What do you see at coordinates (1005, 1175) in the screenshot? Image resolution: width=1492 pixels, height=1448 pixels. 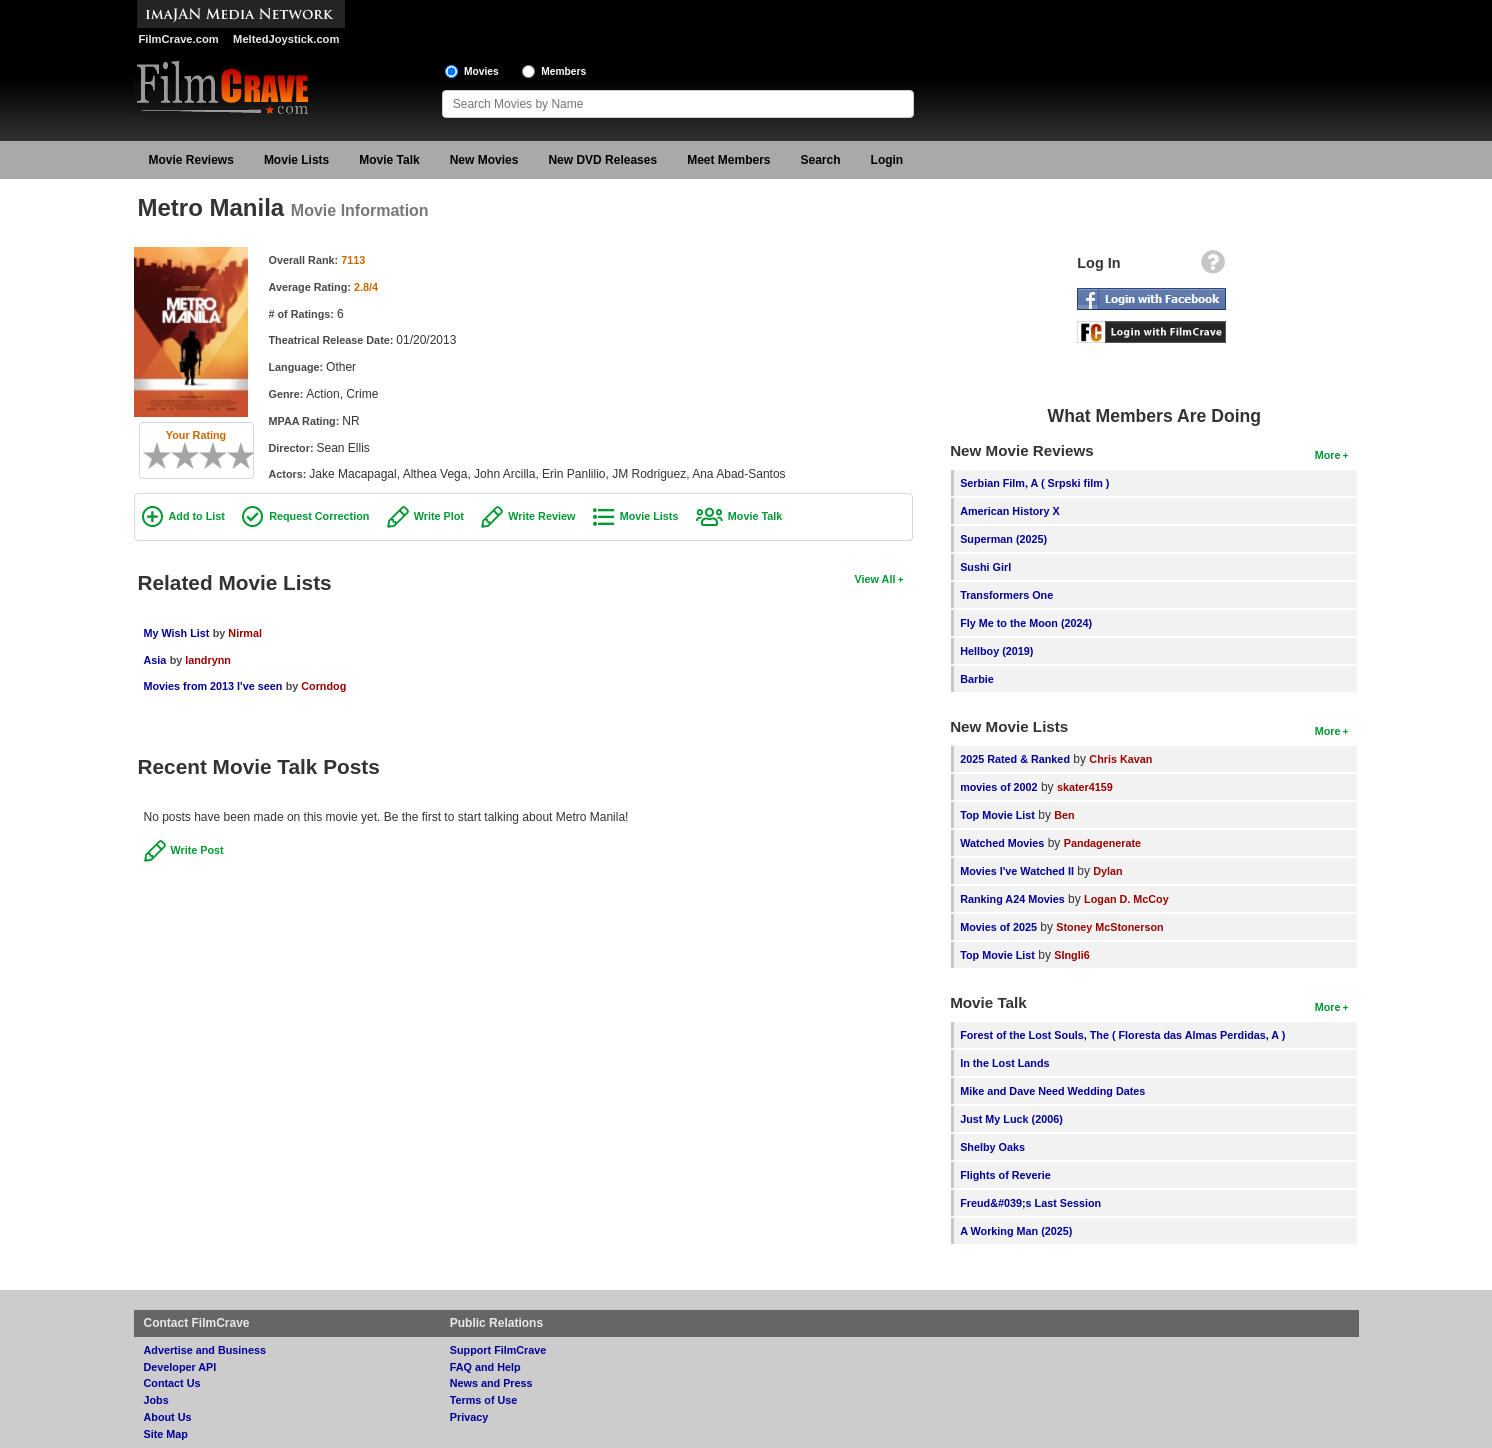 I see `Flights of Reverie` at bounding box center [1005, 1175].